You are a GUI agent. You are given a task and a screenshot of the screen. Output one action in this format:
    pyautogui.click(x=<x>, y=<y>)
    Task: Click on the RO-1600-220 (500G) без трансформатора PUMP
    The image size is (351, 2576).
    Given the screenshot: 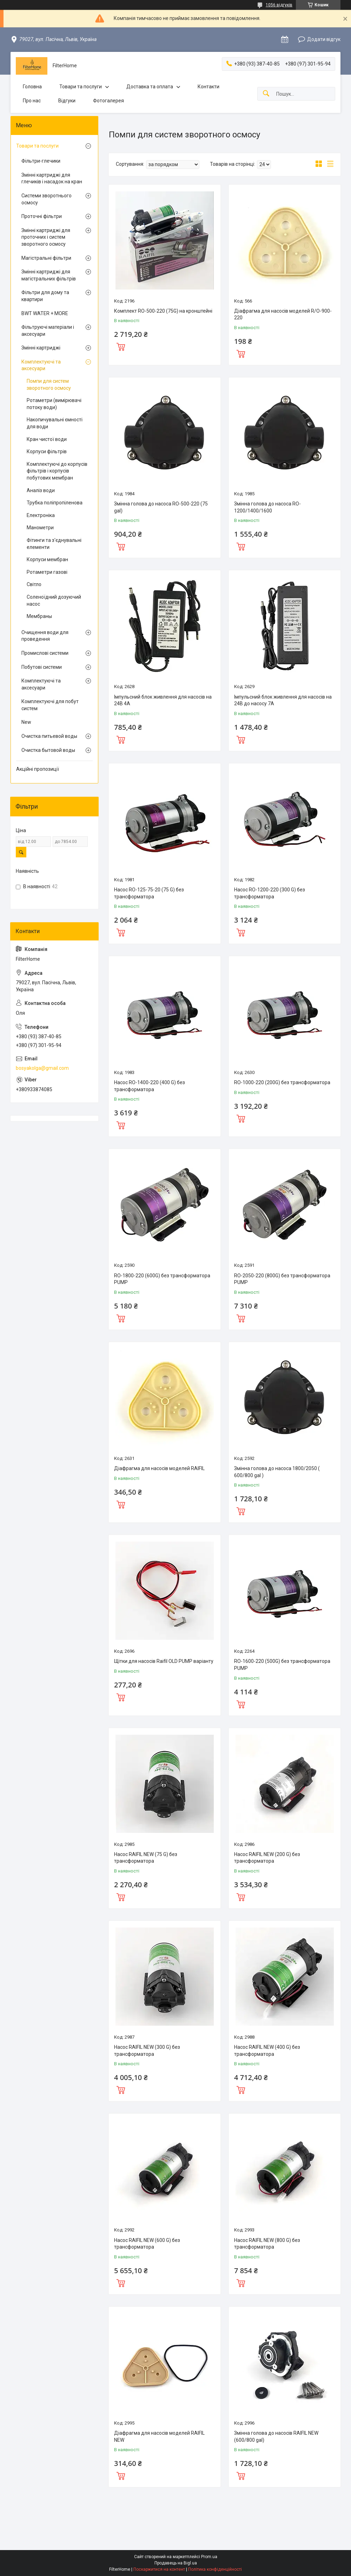 What is the action you would take?
    pyautogui.click(x=282, y=1664)
    